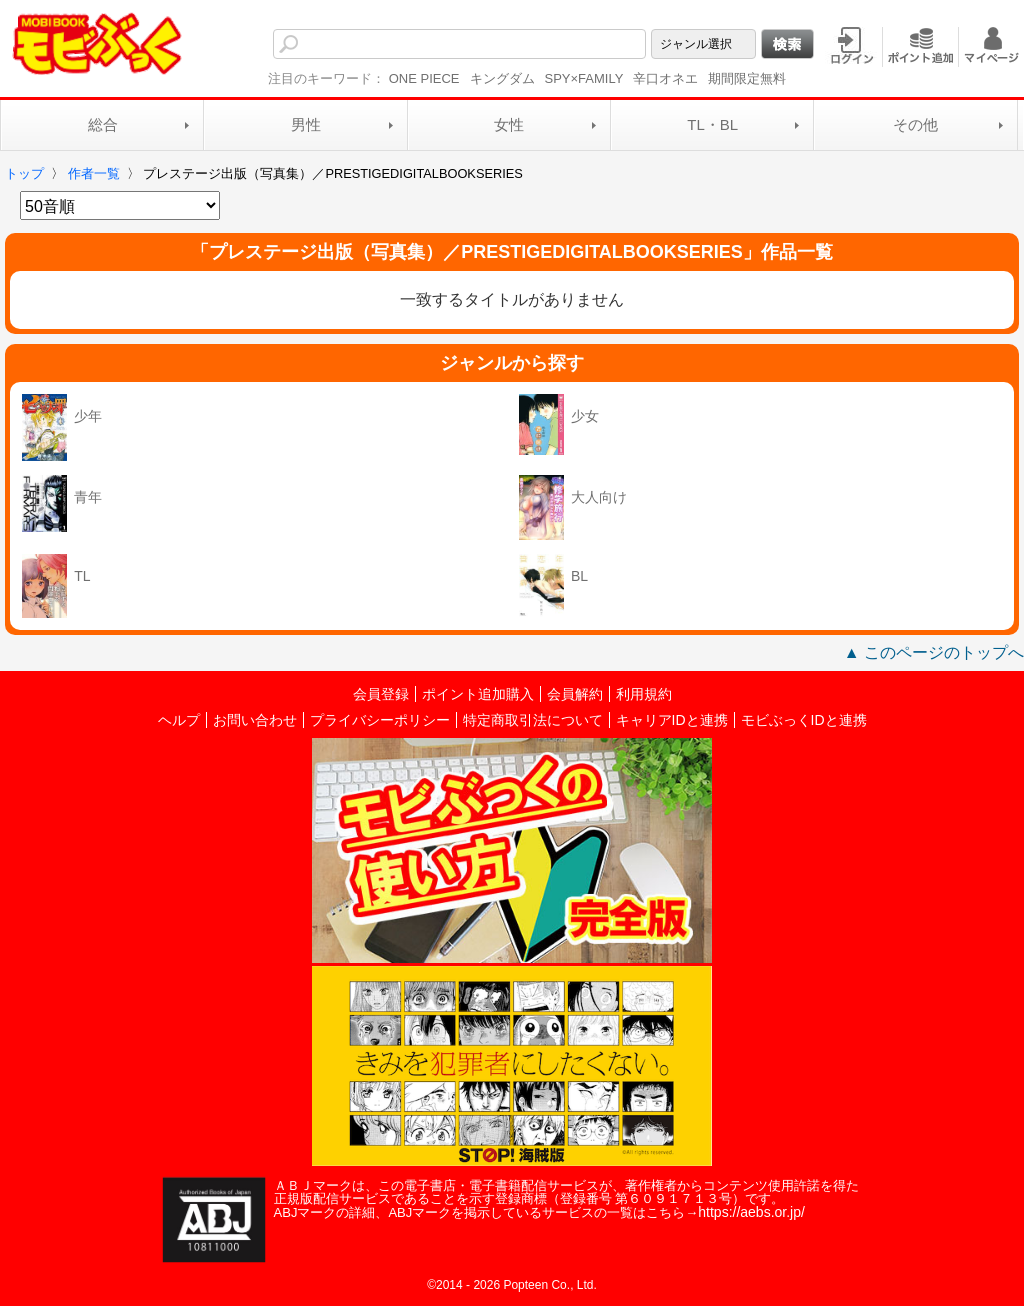  What do you see at coordinates (665, 78) in the screenshot?
I see `辛口オネエ` at bounding box center [665, 78].